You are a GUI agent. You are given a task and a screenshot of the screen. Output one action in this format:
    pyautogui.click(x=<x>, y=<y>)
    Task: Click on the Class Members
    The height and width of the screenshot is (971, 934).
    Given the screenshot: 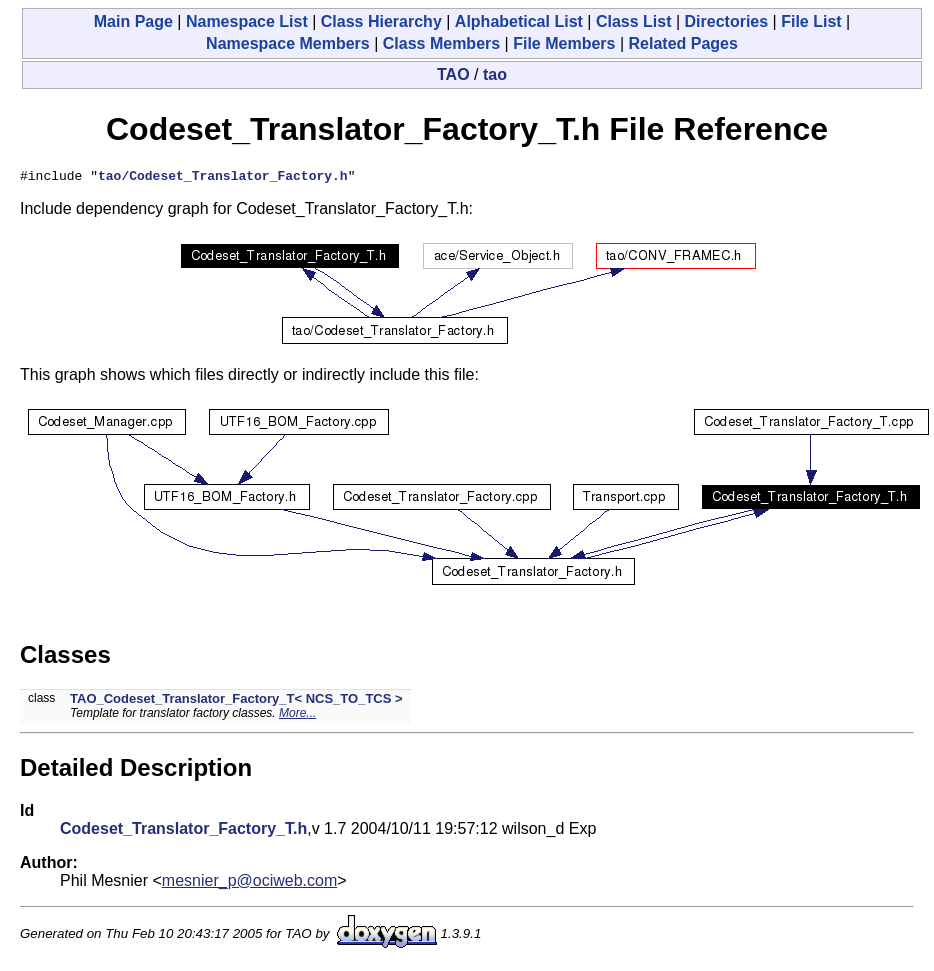 What is the action you would take?
    pyautogui.click(x=441, y=43)
    